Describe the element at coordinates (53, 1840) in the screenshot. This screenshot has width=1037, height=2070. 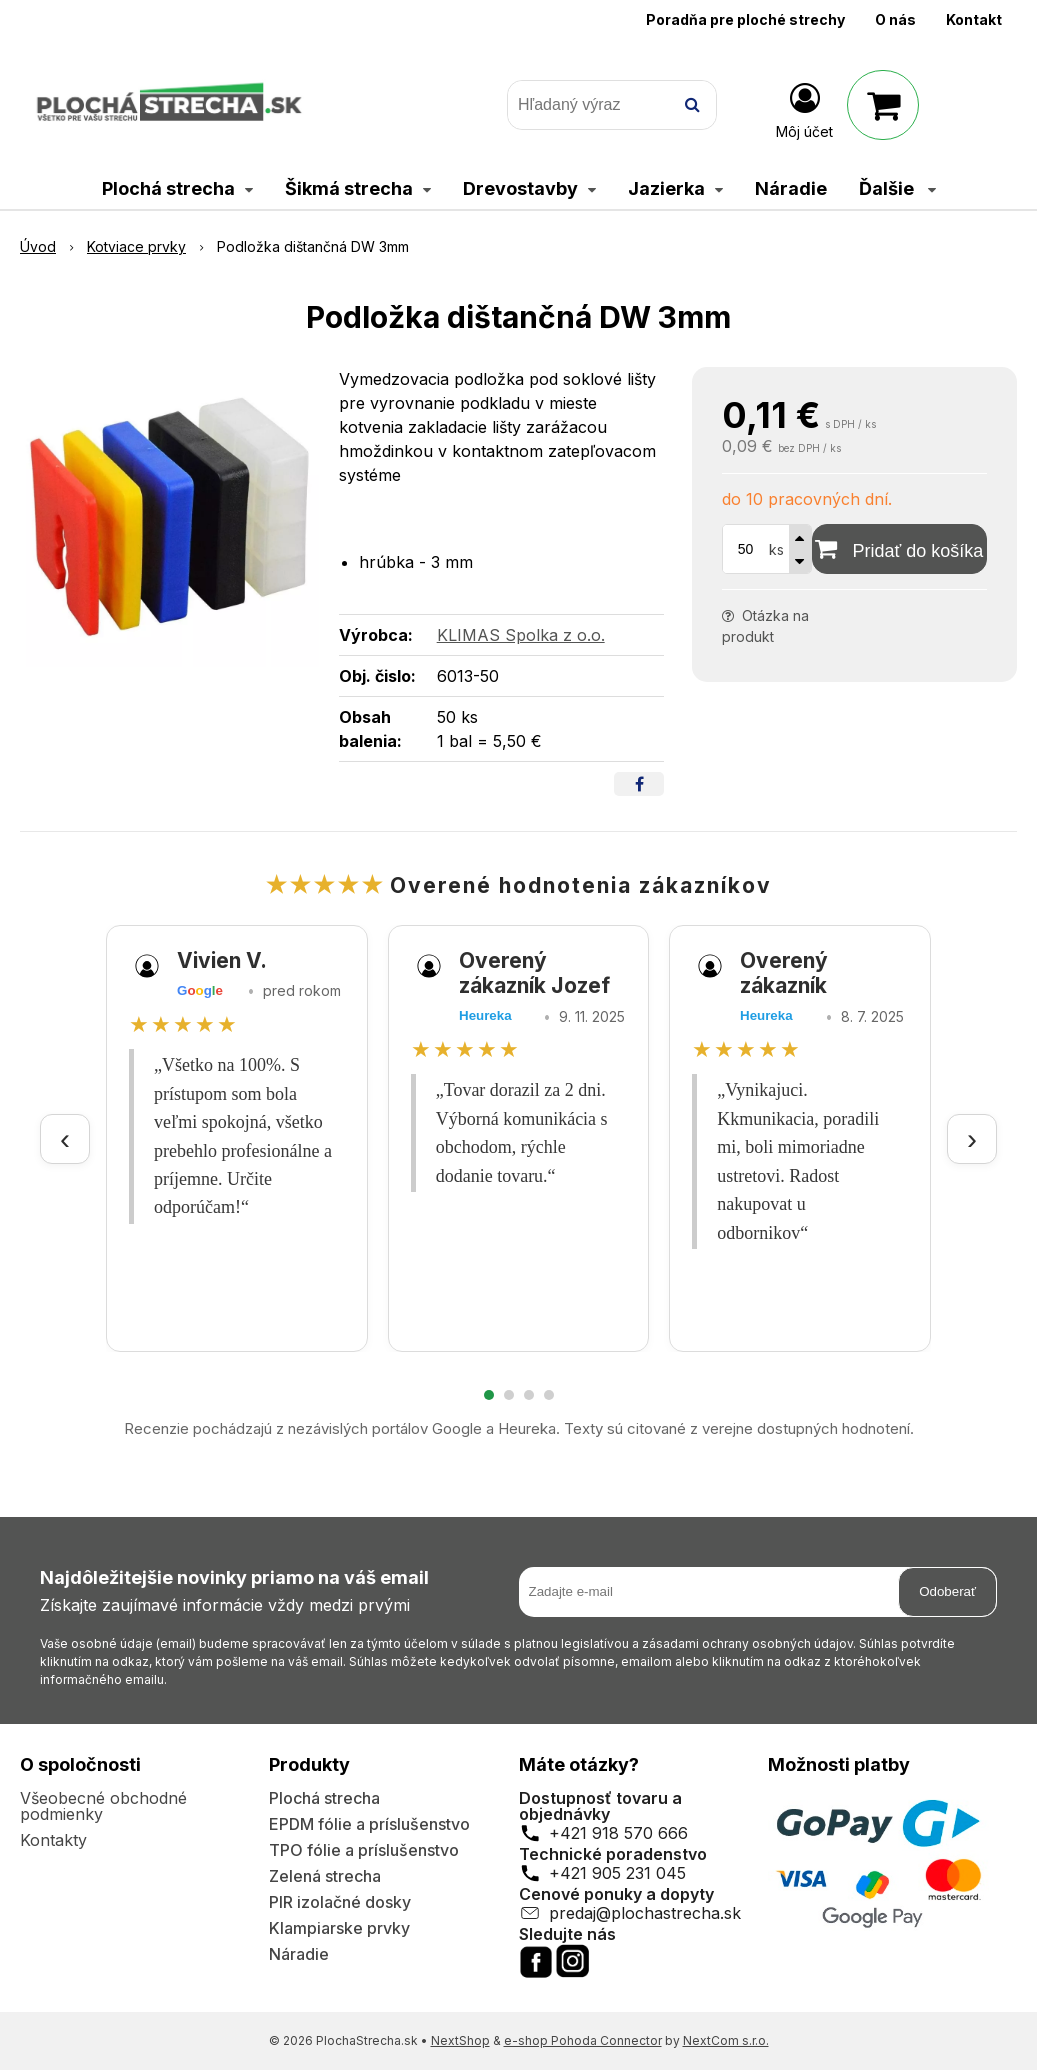
I see `Kontakty` at that location.